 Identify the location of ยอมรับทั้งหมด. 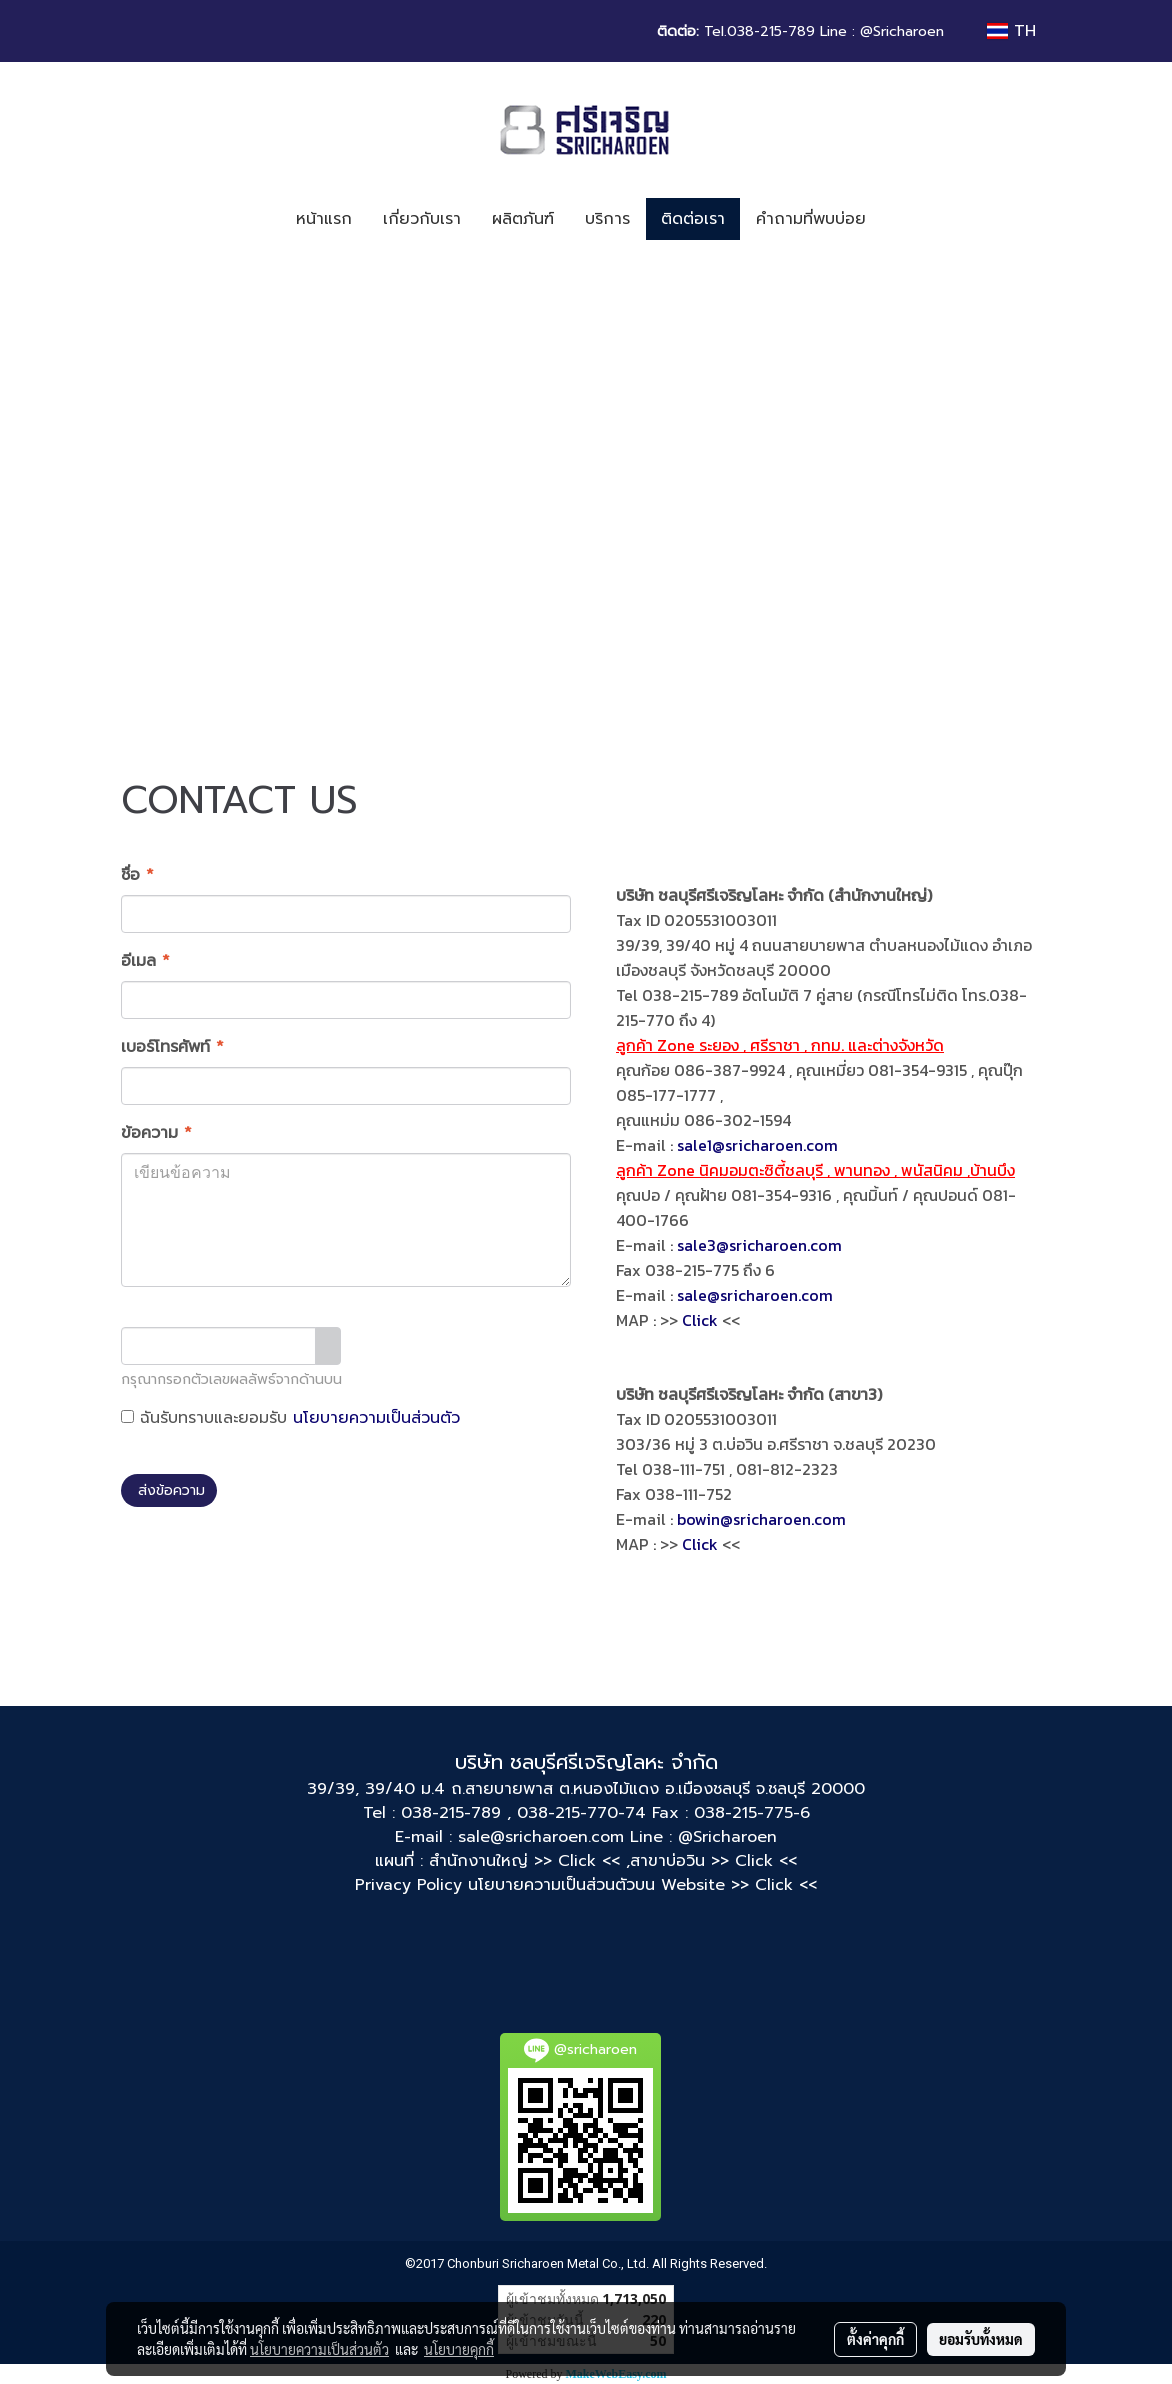
(981, 2339).